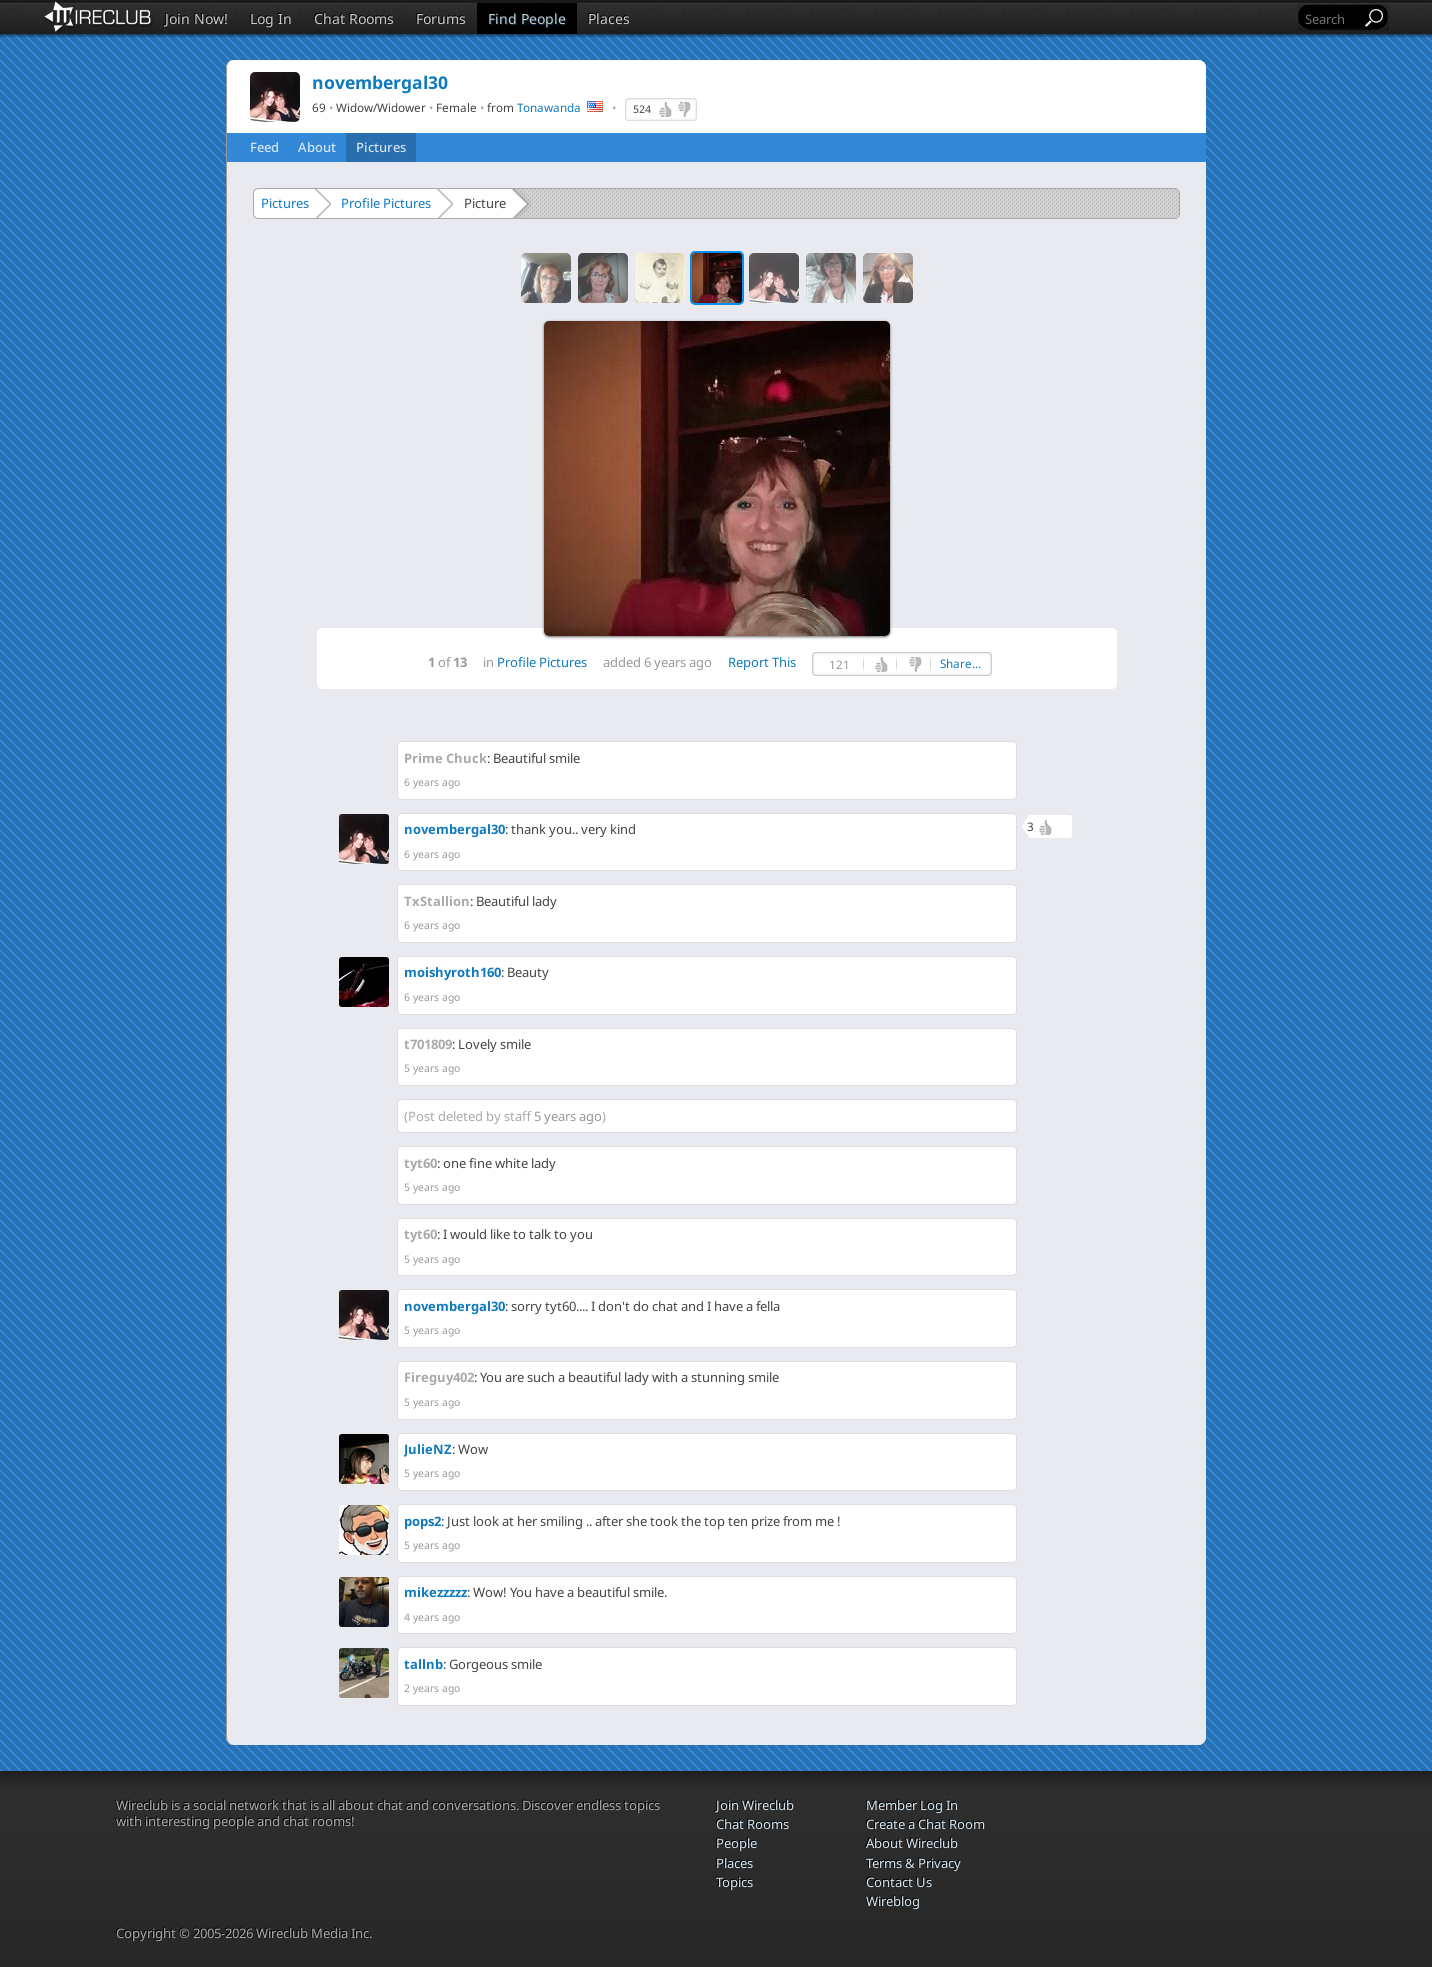 Image resolution: width=1432 pixels, height=1967 pixels. What do you see at coordinates (317, 147) in the screenshot?
I see `About` at bounding box center [317, 147].